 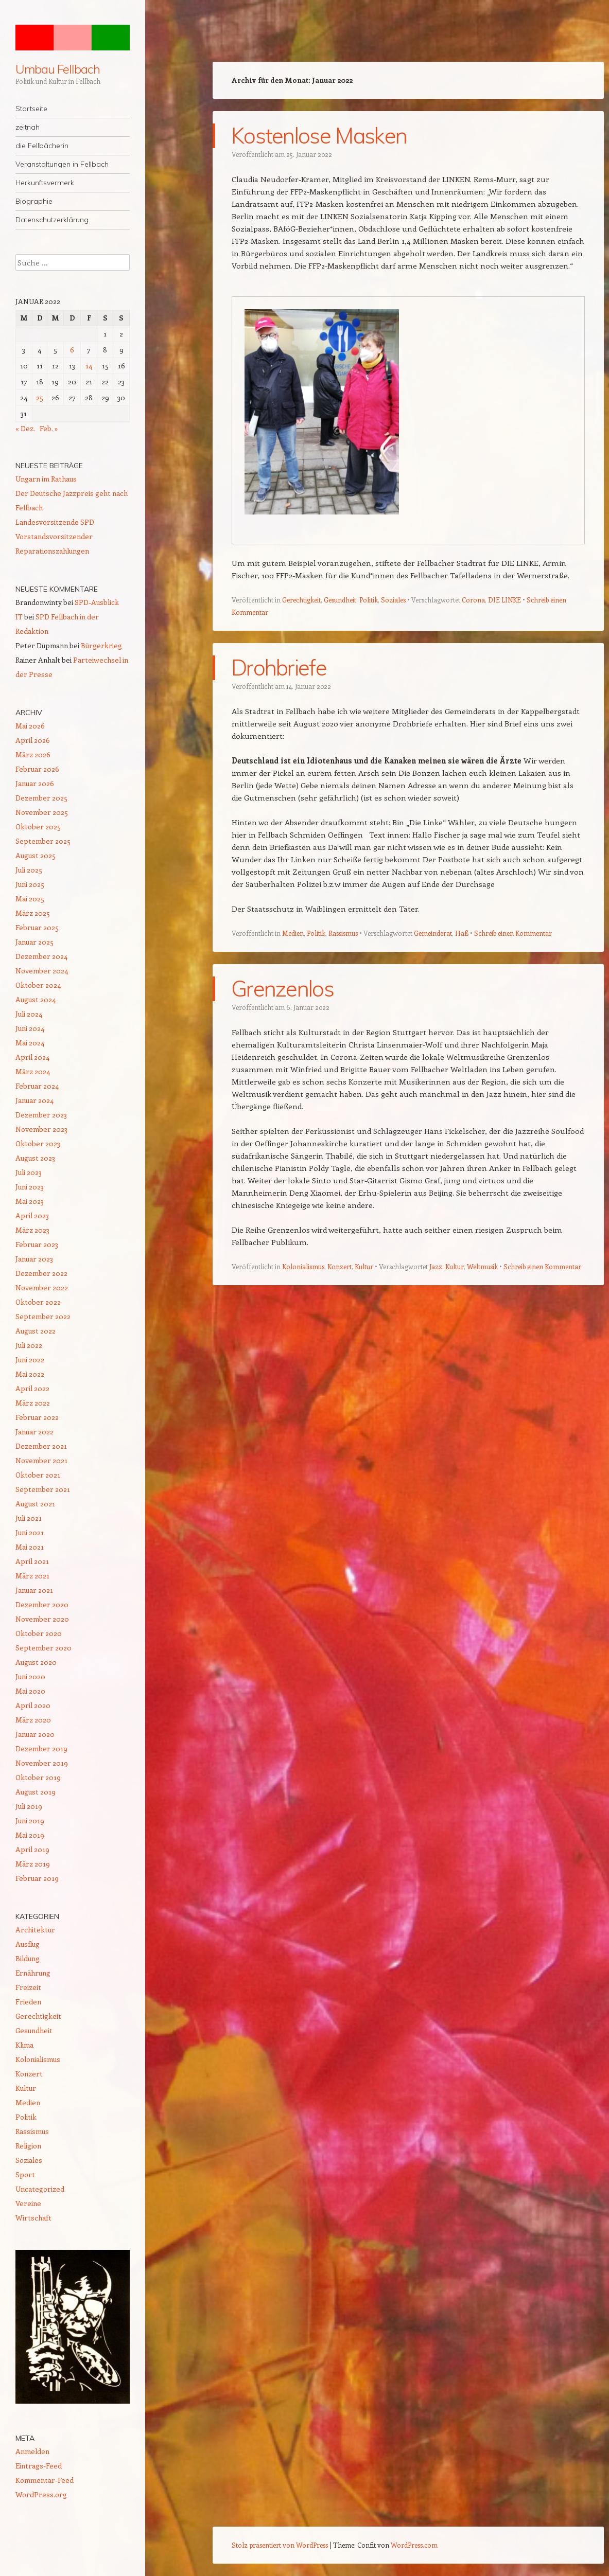 I want to click on WordPress.org, so click(x=41, y=2494).